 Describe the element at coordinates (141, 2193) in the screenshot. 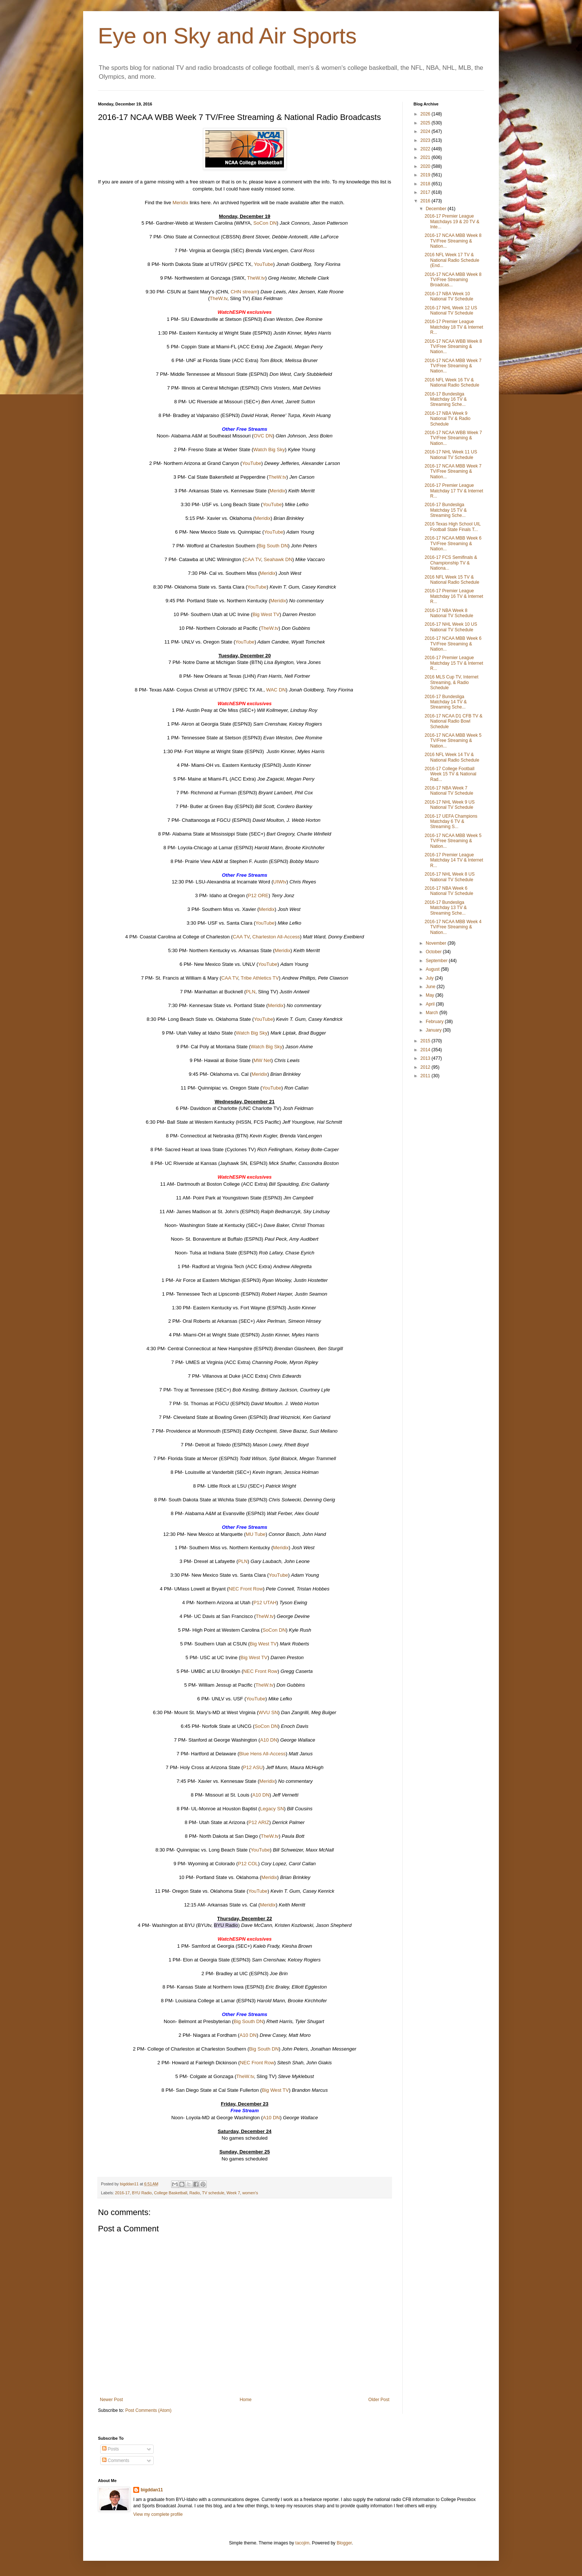

I see `BYU Radio` at that location.